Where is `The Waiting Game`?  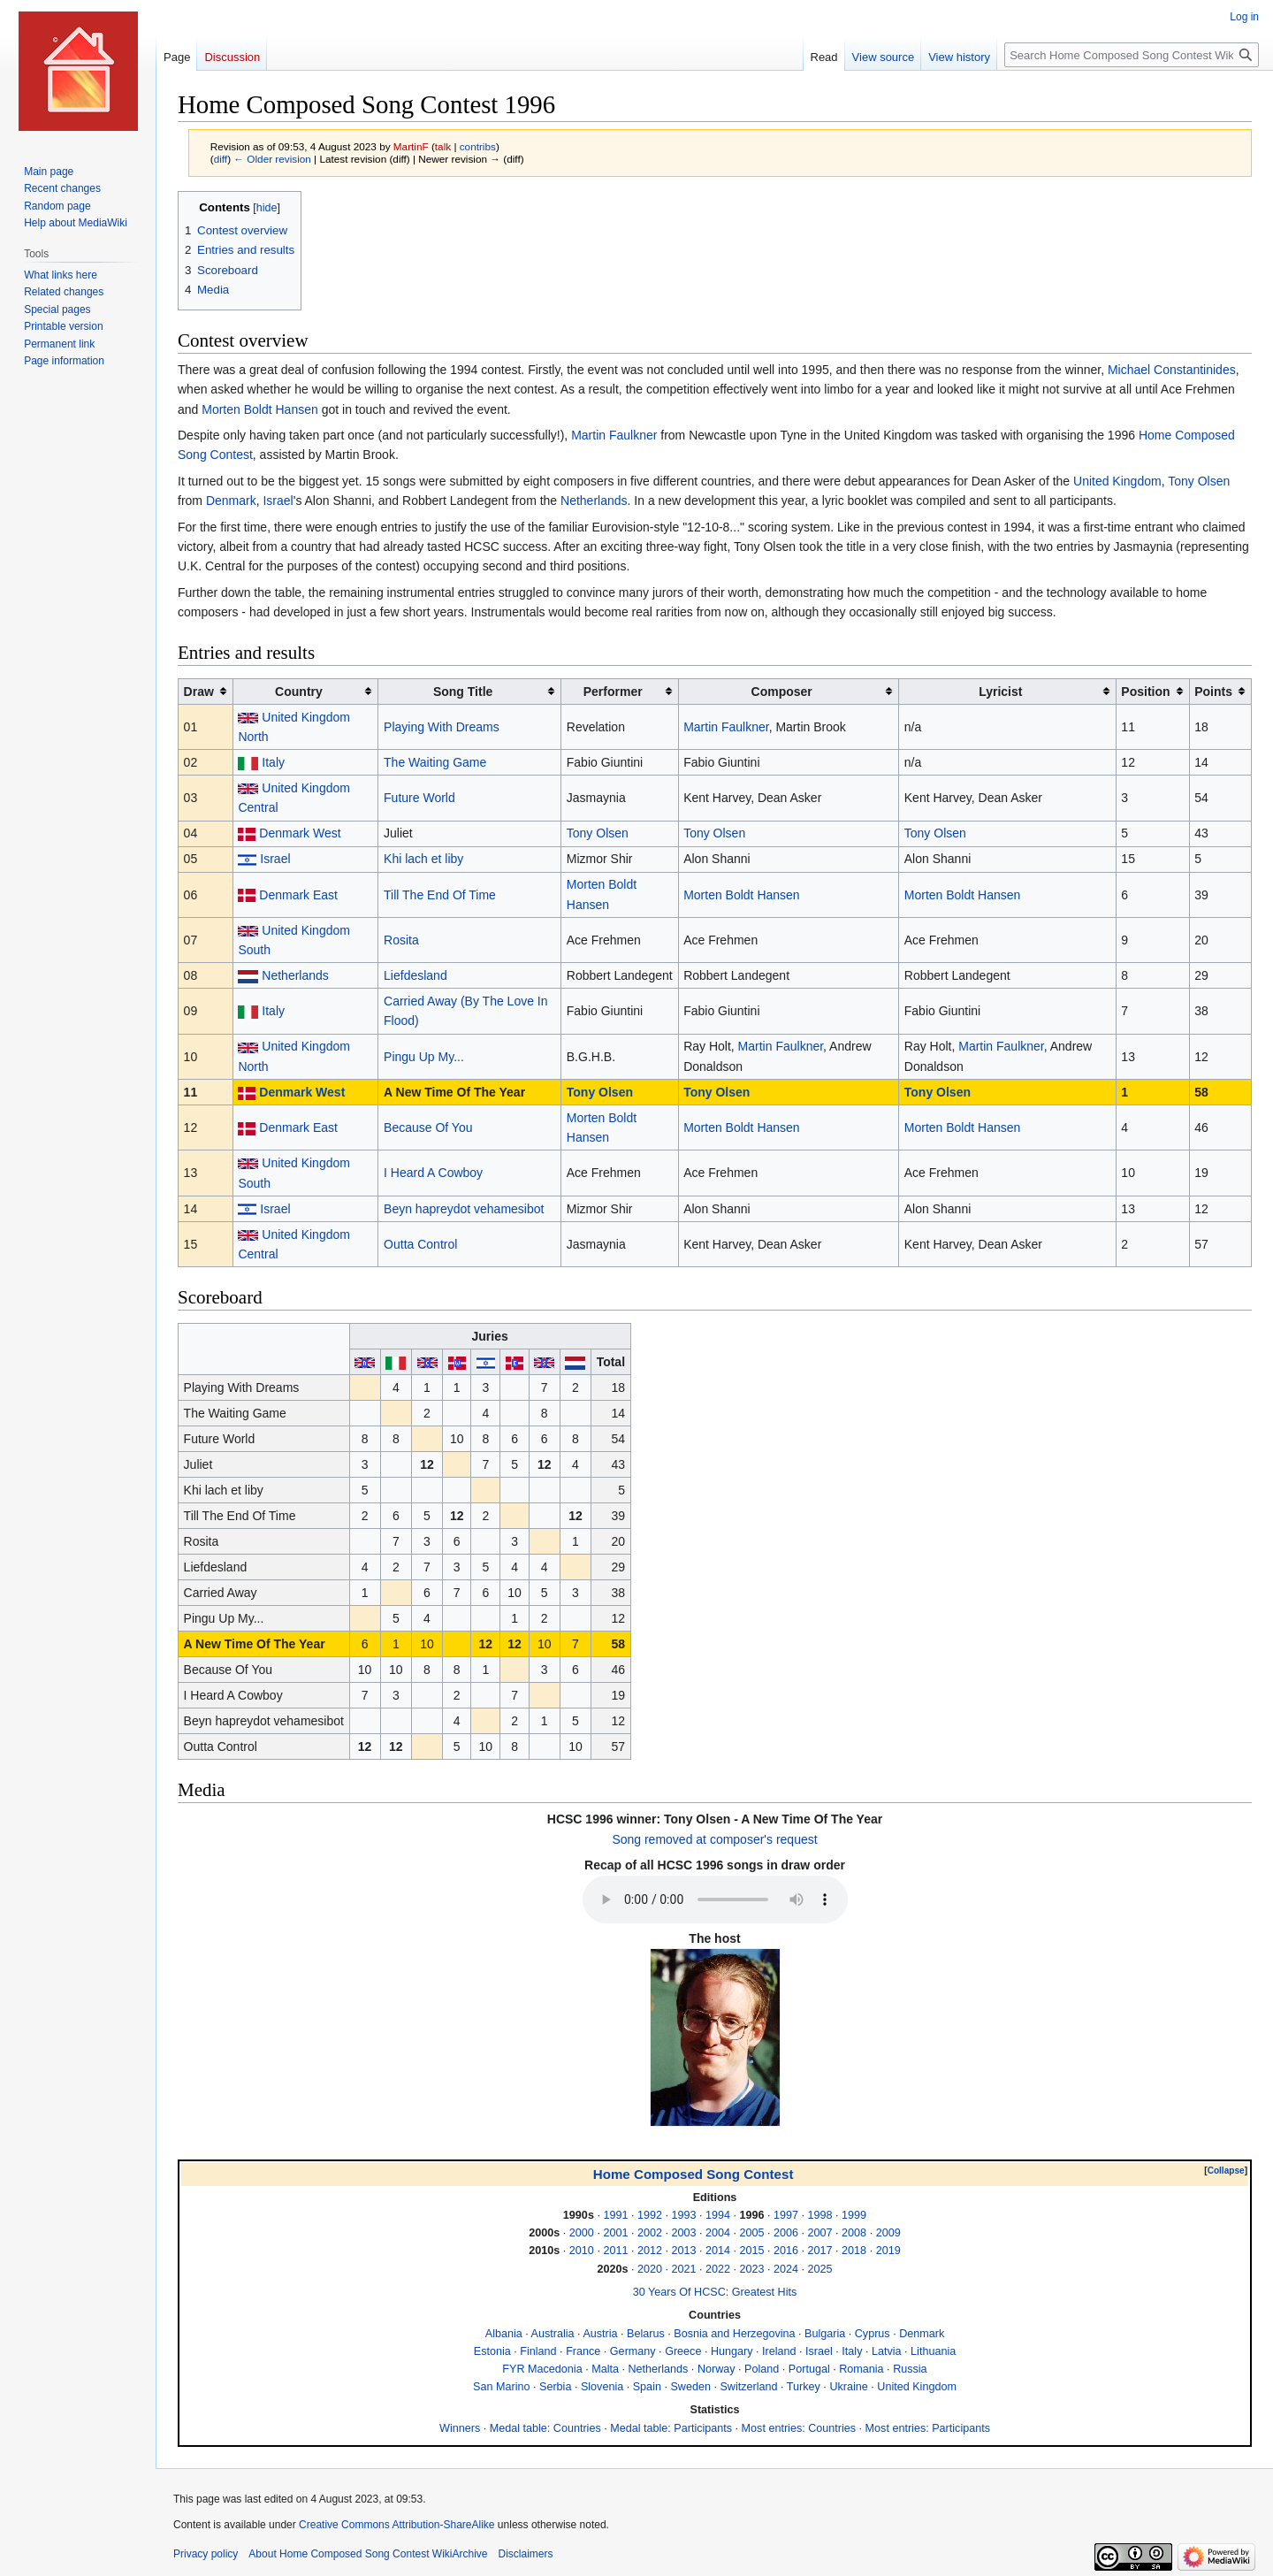
The Waiting Game is located at coordinates (435, 762).